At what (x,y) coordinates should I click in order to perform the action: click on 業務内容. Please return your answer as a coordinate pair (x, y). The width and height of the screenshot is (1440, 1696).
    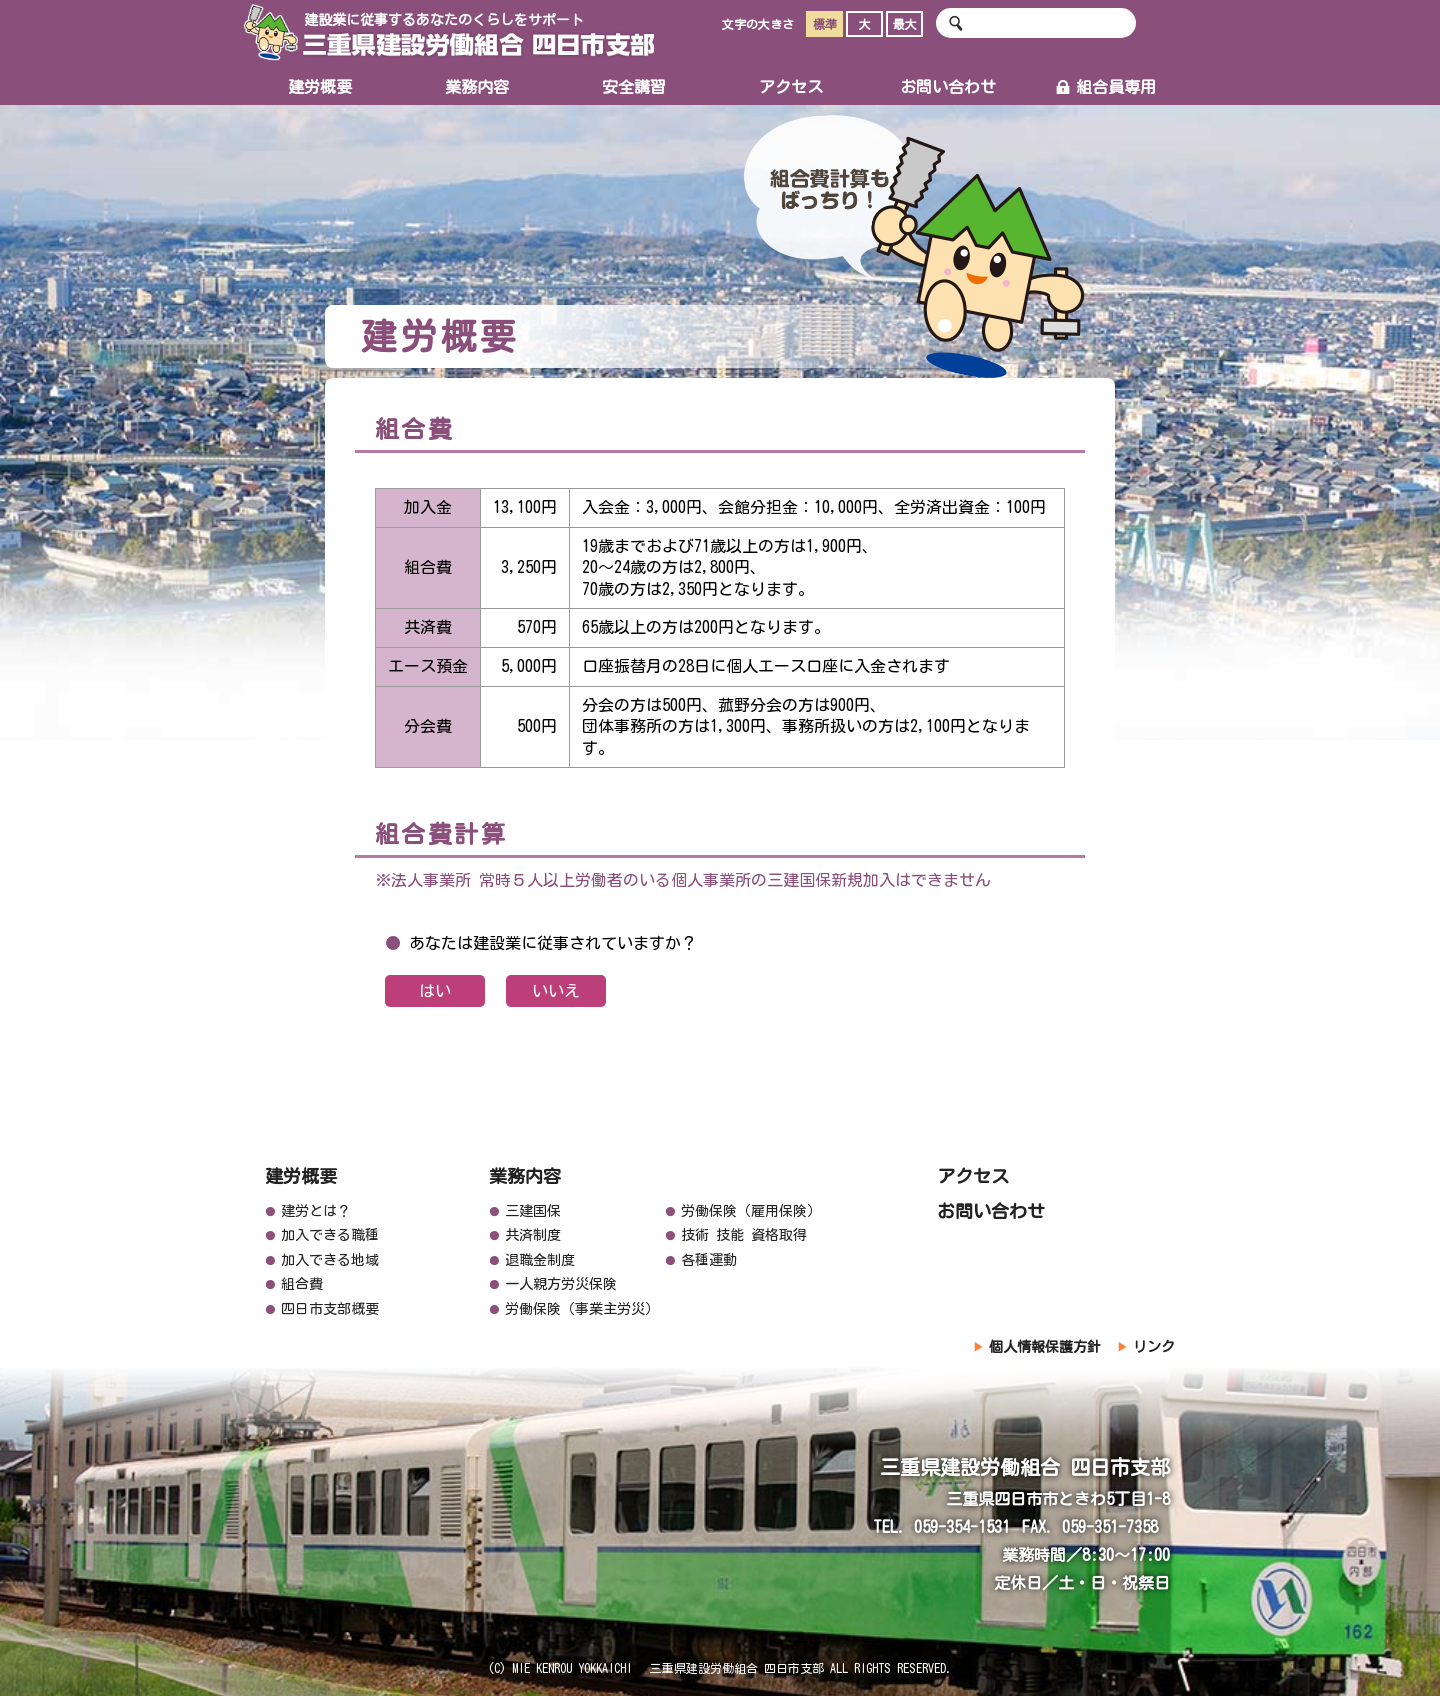
    Looking at the image, I should click on (477, 87).